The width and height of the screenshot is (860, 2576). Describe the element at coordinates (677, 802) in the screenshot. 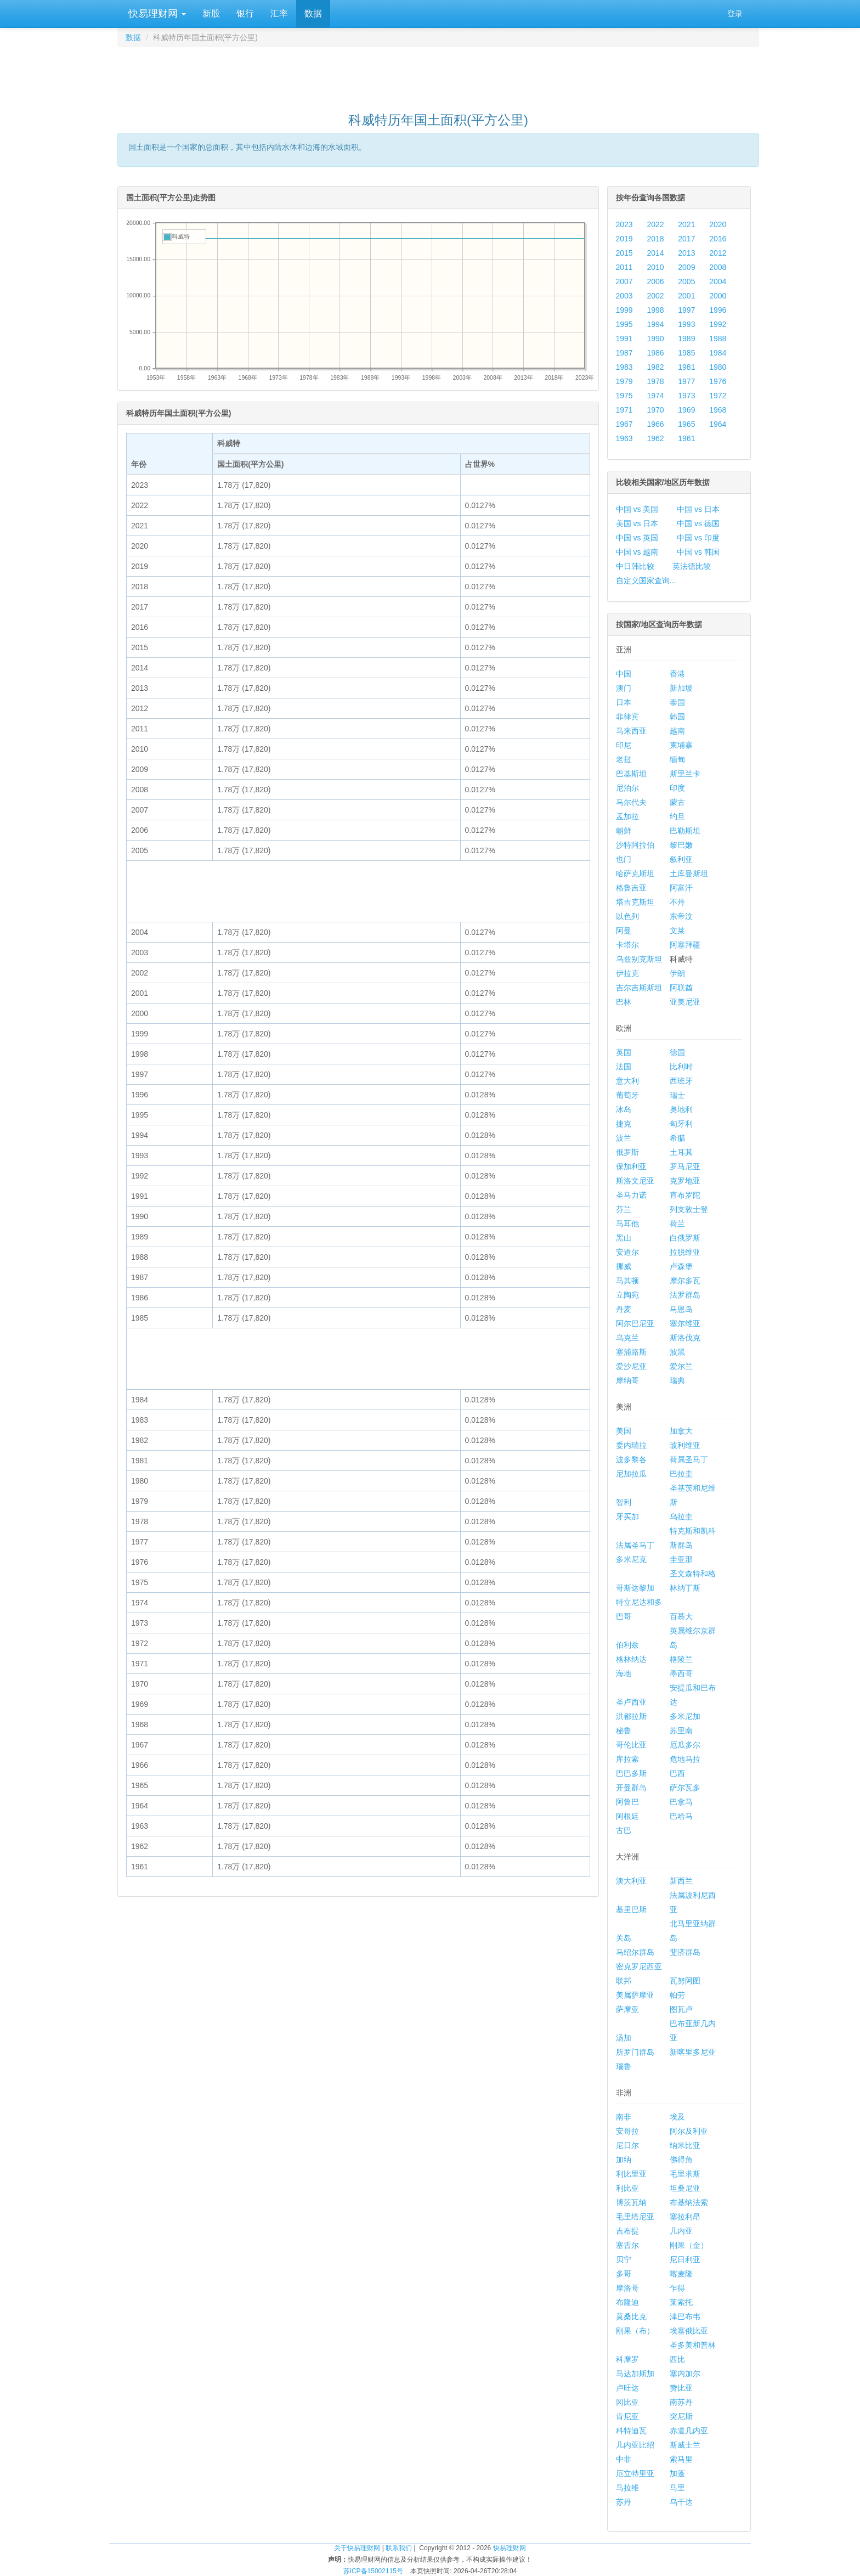

I see `蒙古` at that location.